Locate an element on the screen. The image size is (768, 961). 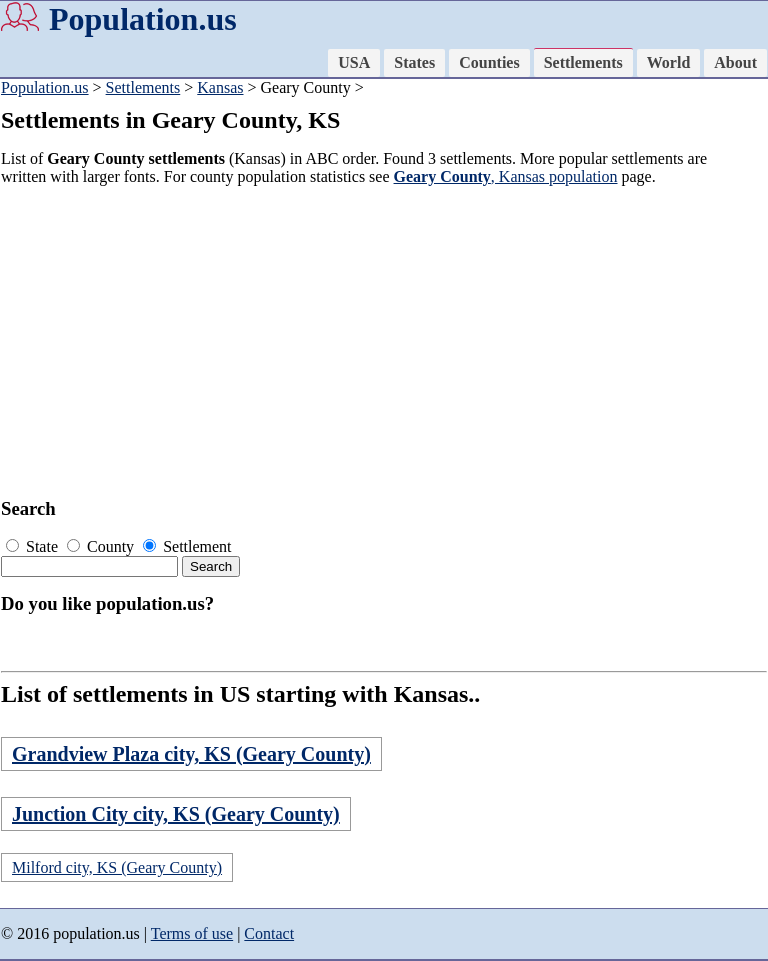
Grandview Plaza city, KS (Geary County) is located at coordinates (191, 754).